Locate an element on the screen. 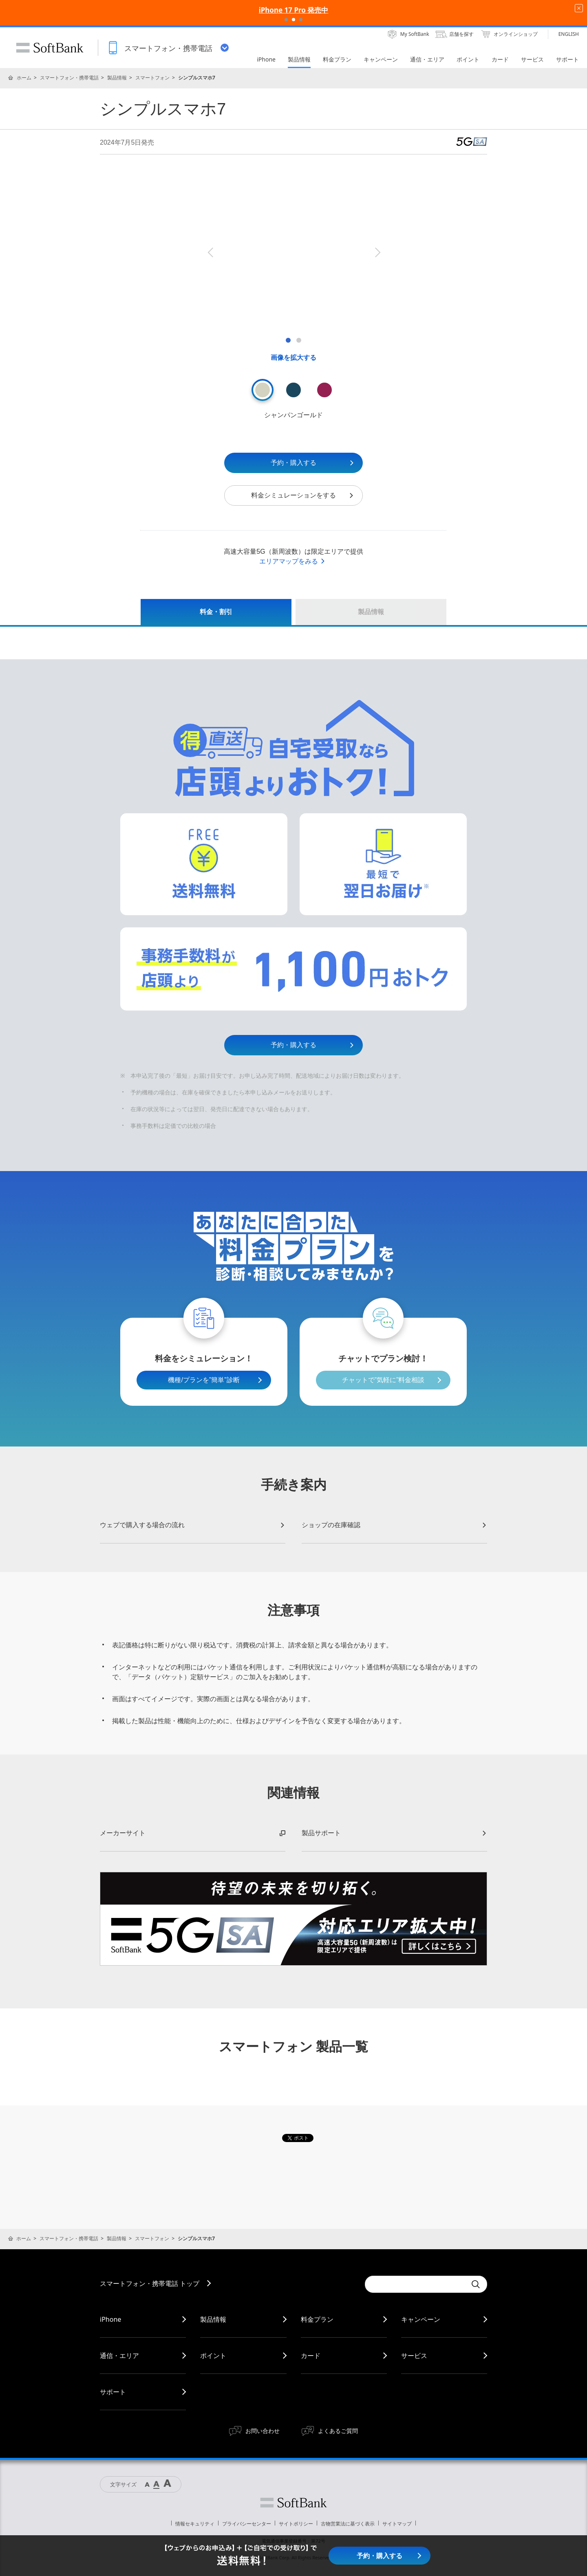  古物営業法に基づく表示 is located at coordinates (348, 2523).